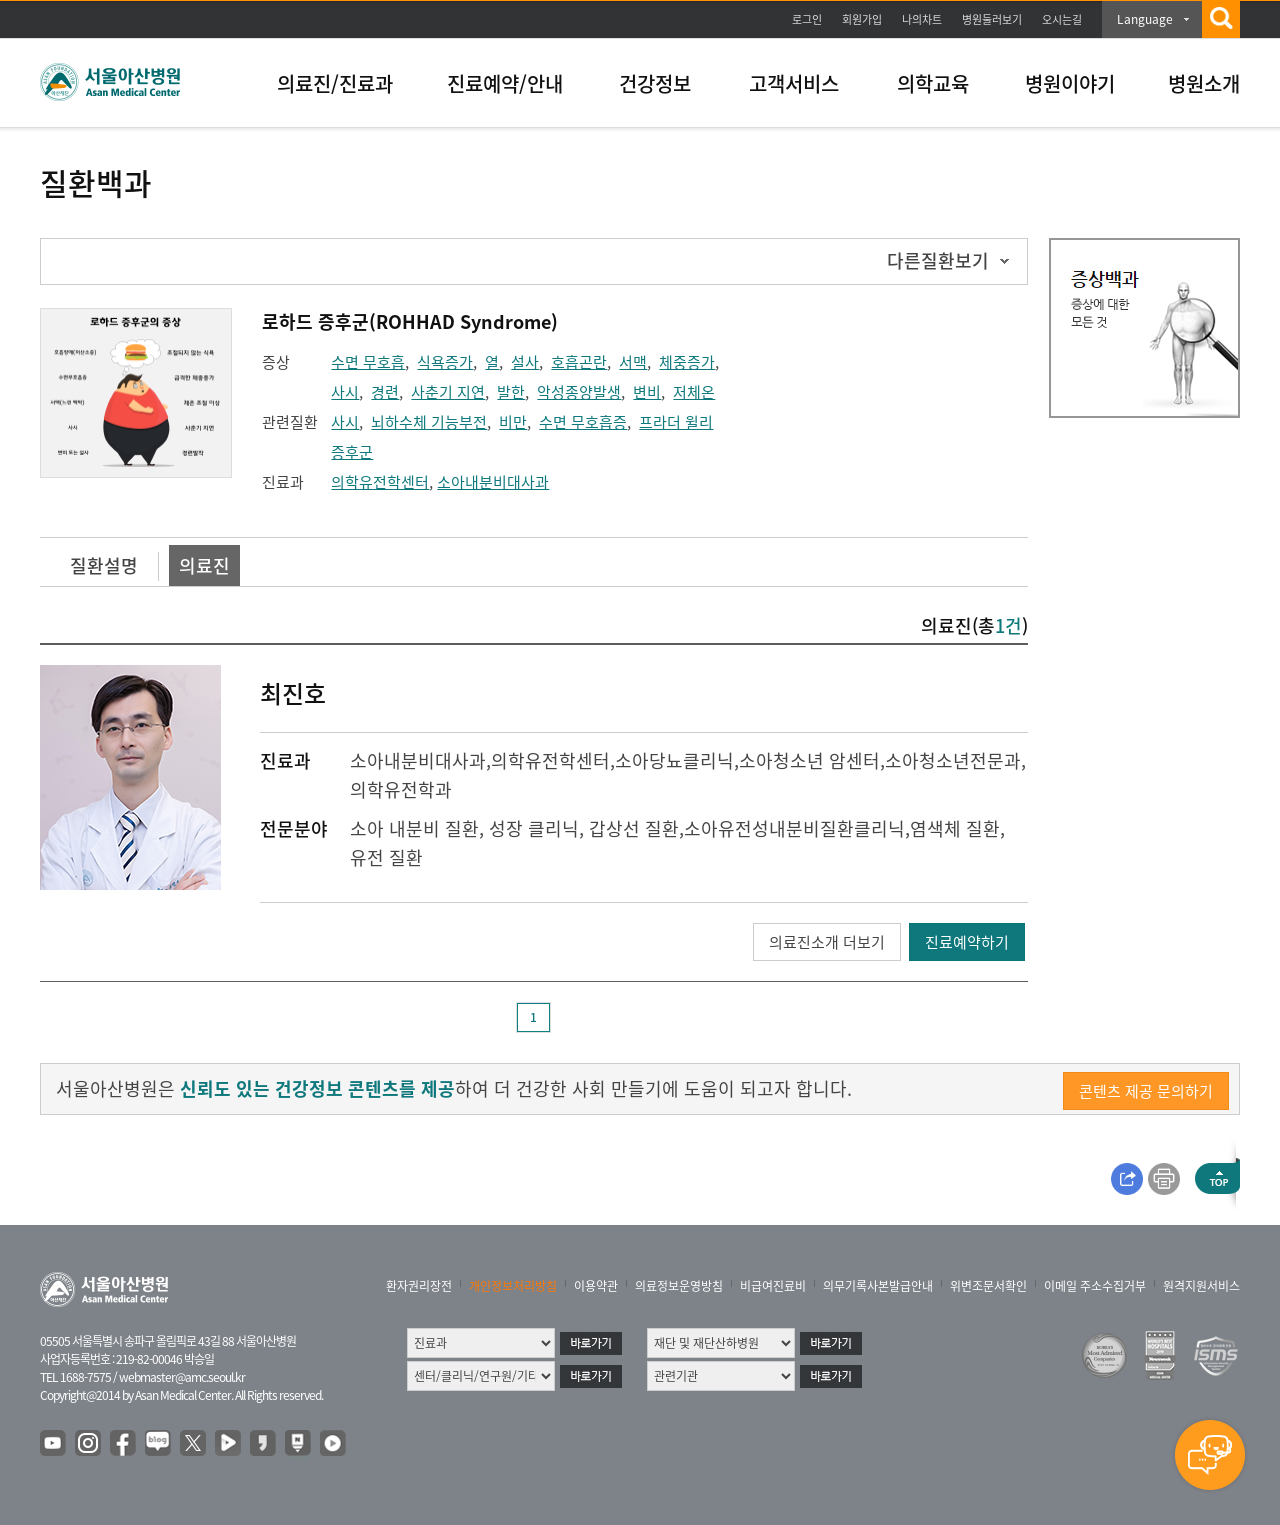 The width and height of the screenshot is (1280, 1525). What do you see at coordinates (1095, 1286) in the screenshot?
I see `이메일 주소수집거부` at bounding box center [1095, 1286].